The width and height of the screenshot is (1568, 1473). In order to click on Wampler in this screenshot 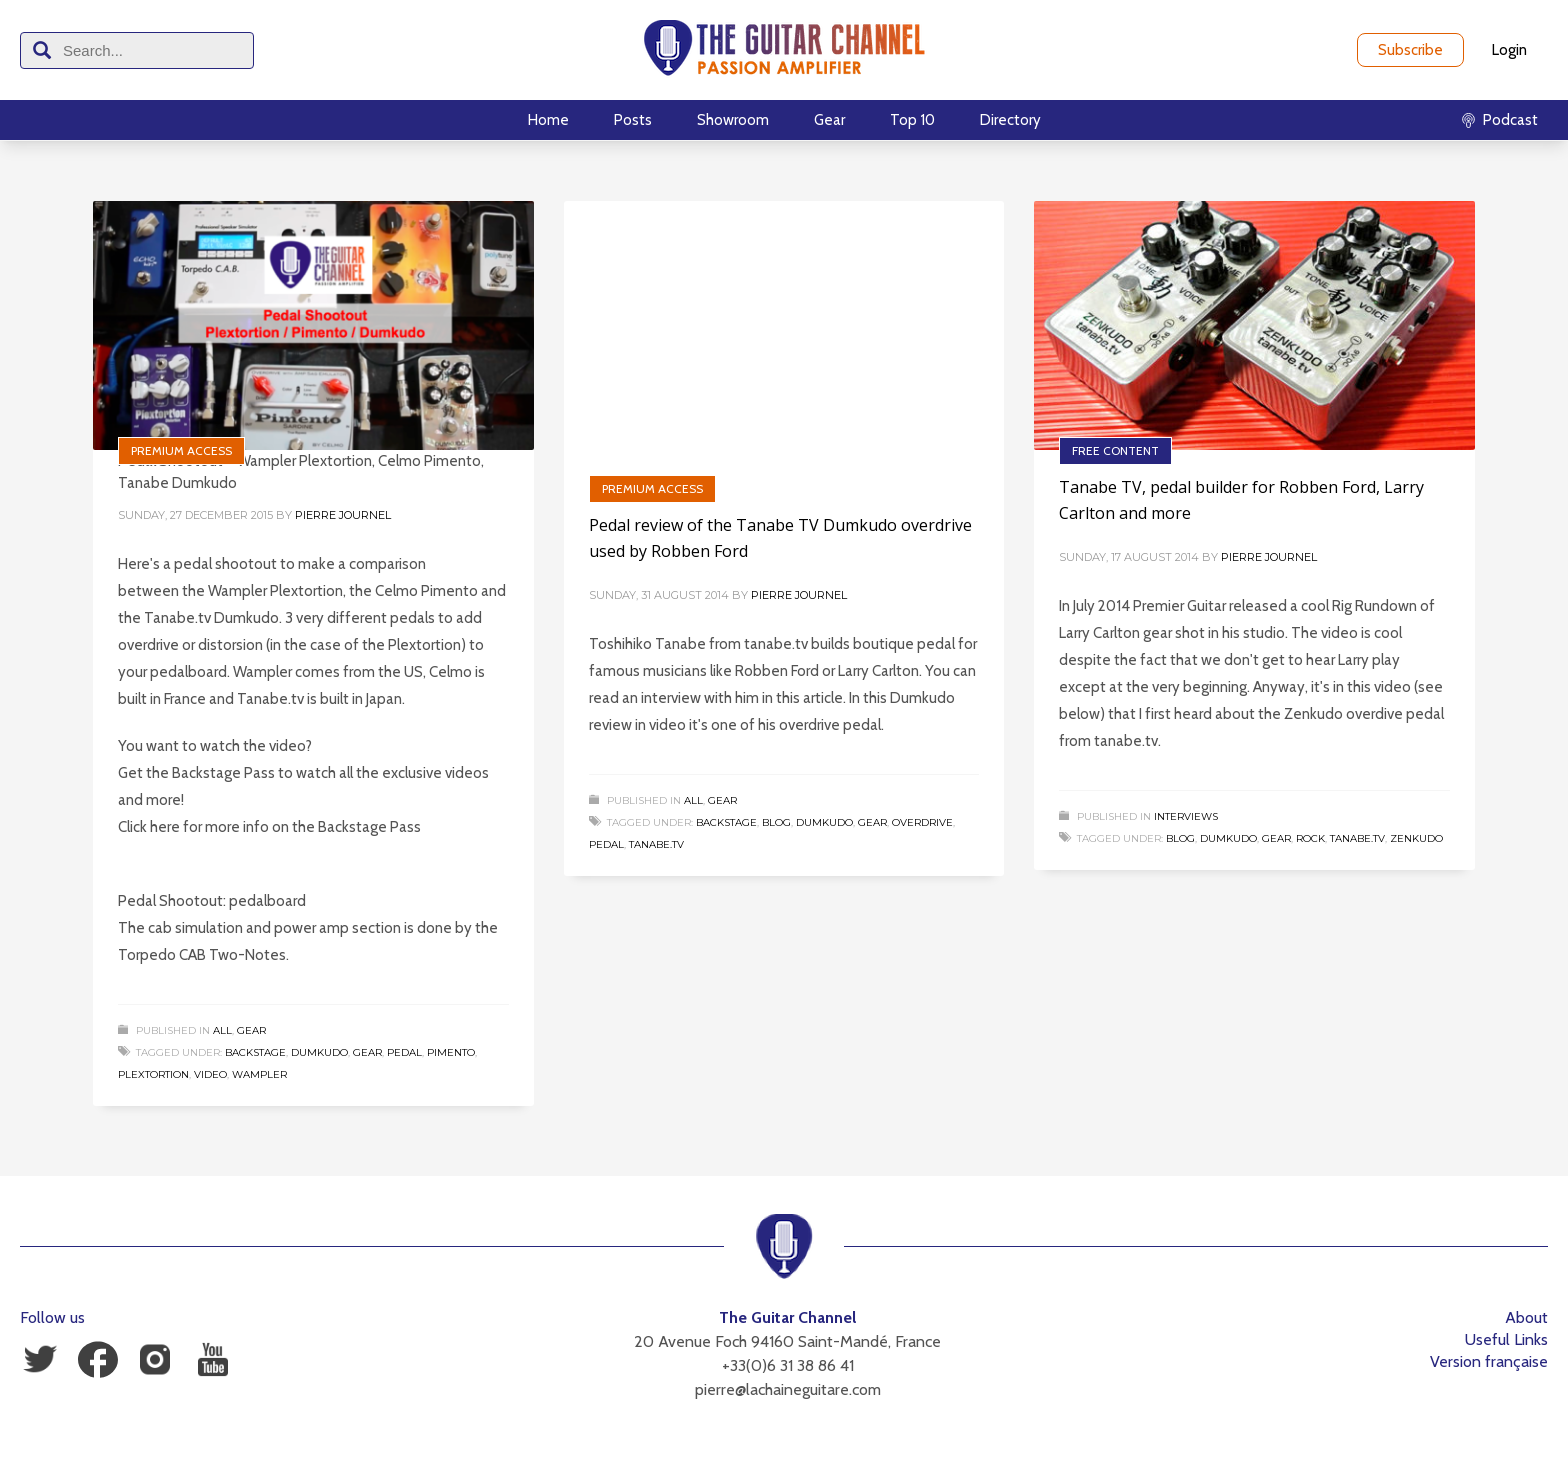, I will do `click(259, 1074)`.